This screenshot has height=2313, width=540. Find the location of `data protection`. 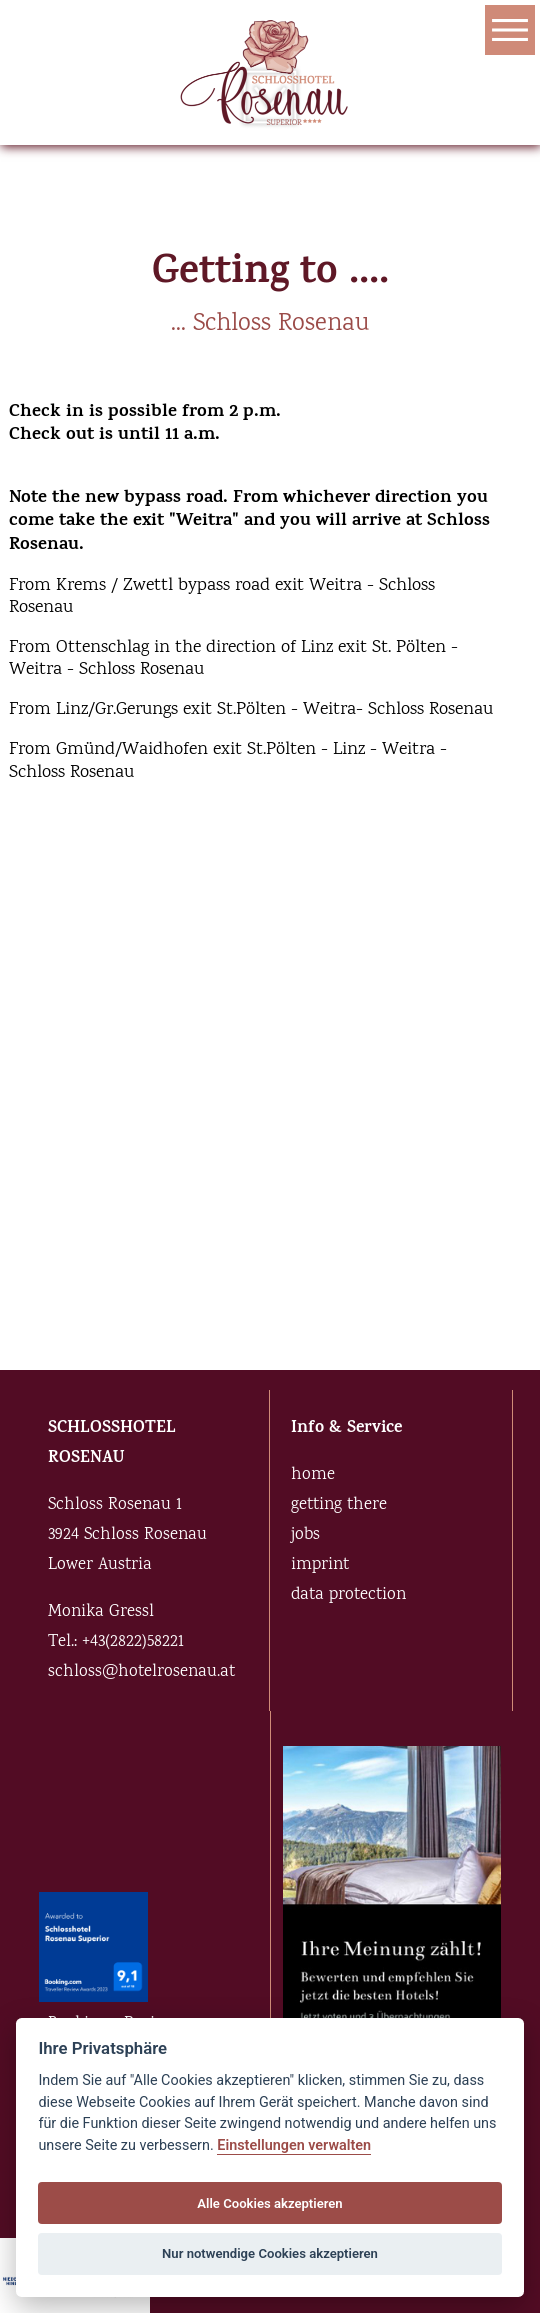

data protection is located at coordinates (348, 1595).